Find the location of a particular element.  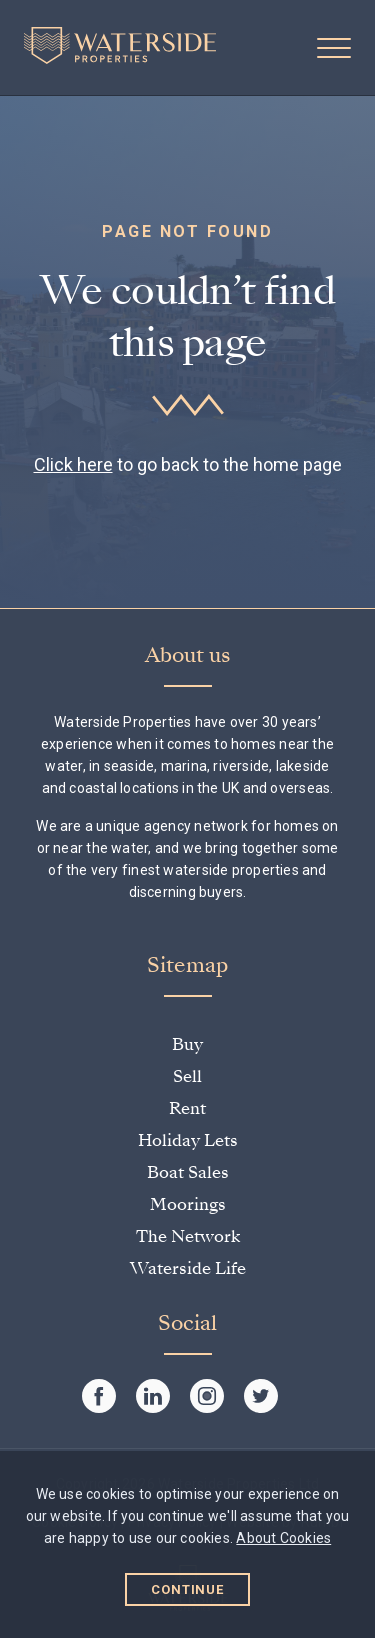

Moorings is located at coordinates (188, 1204).